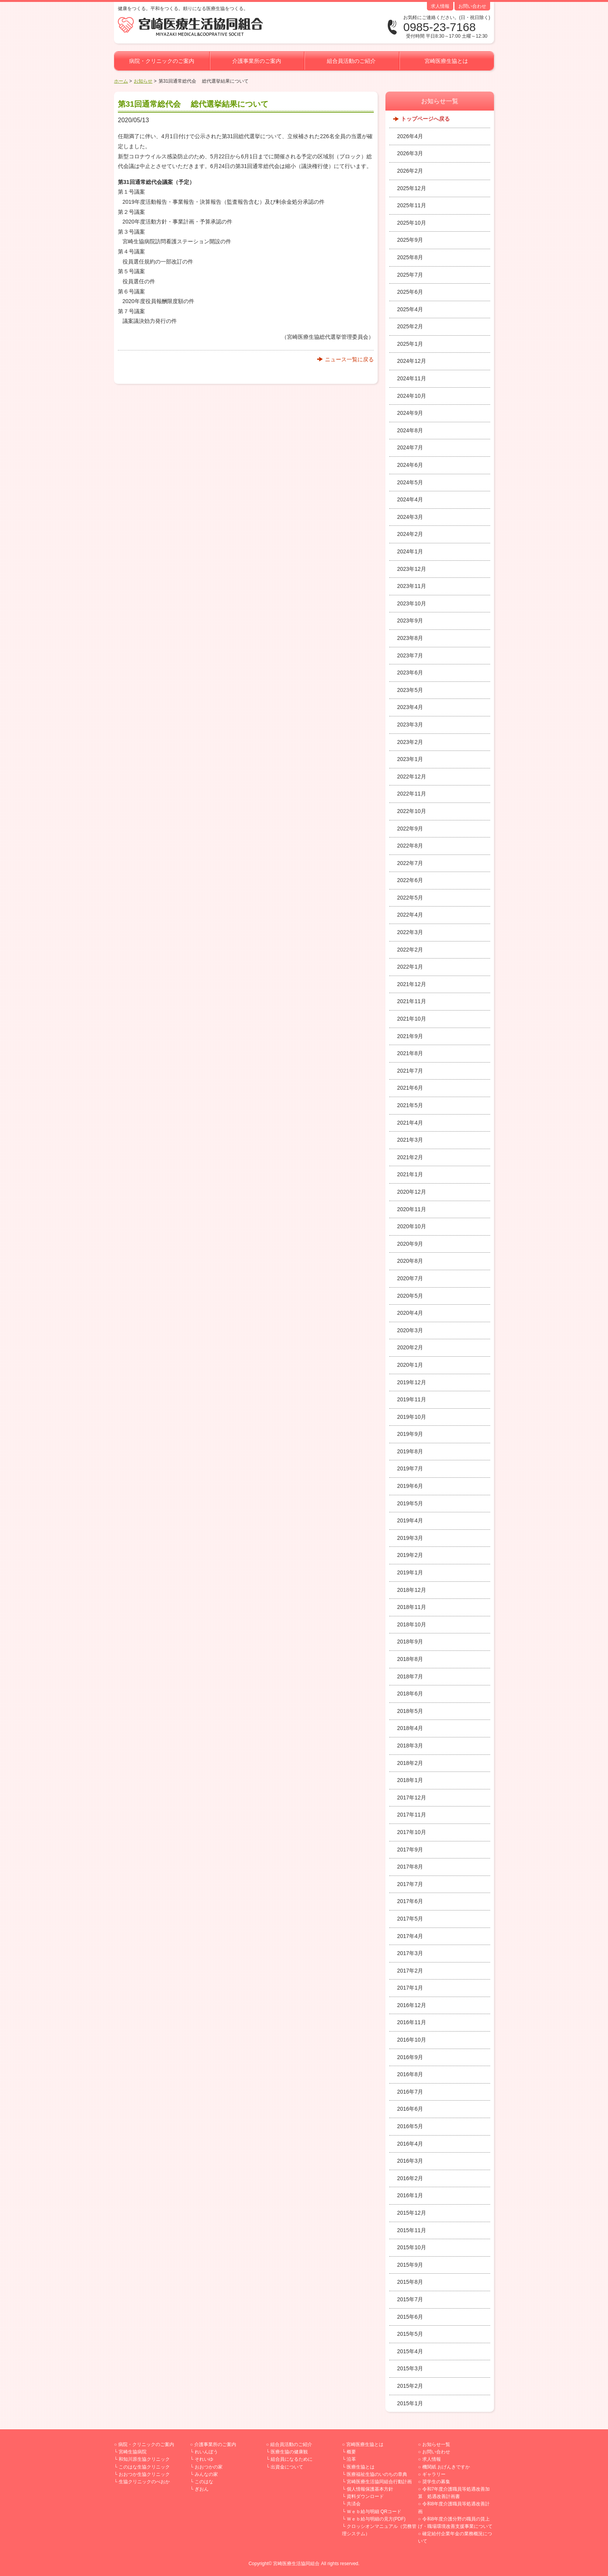 The image size is (608, 2576). What do you see at coordinates (411, 2247) in the screenshot?
I see `2015年10月` at bounding box center [411, 2247].